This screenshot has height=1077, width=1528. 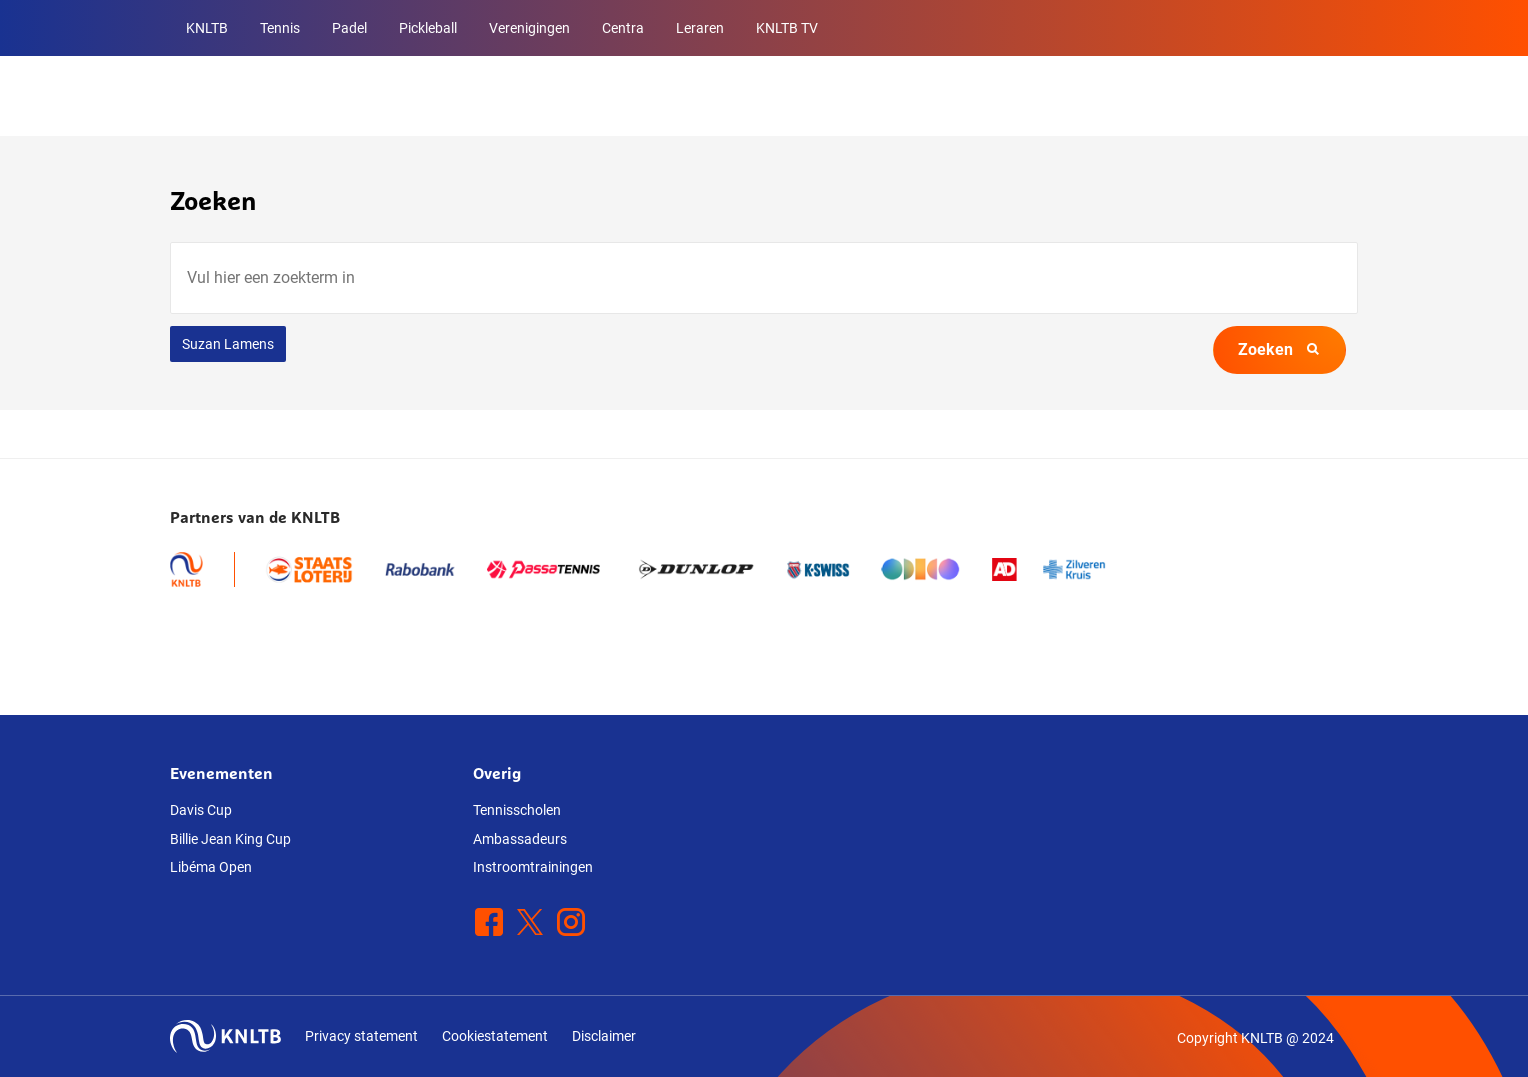 What do you see at coordinates (361, 1036) in the screenshot?
I see `Privacy statement` at bounding box center [361, 1036].